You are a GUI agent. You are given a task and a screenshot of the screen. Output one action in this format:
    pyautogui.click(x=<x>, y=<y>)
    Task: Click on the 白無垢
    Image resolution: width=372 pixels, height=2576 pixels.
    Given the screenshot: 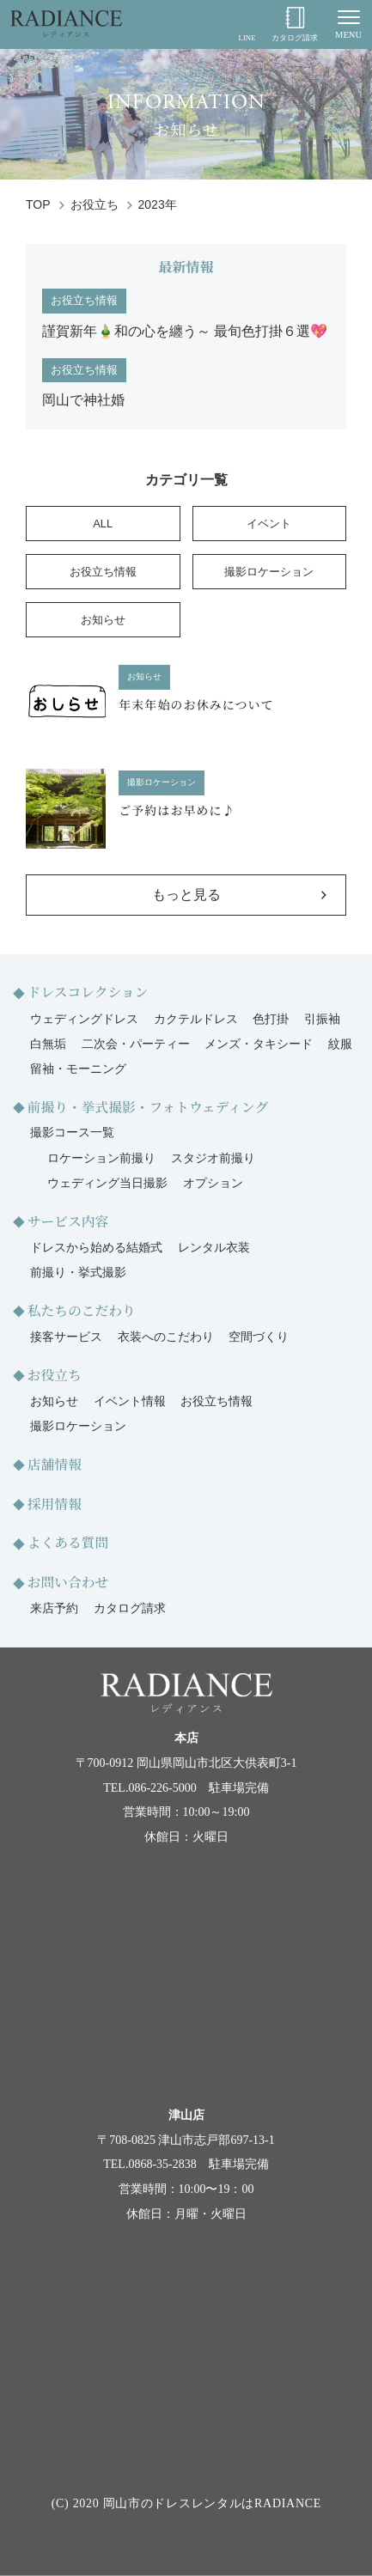 What is the action you would take?
    pyautogui.click(x=48, y=1044)
    